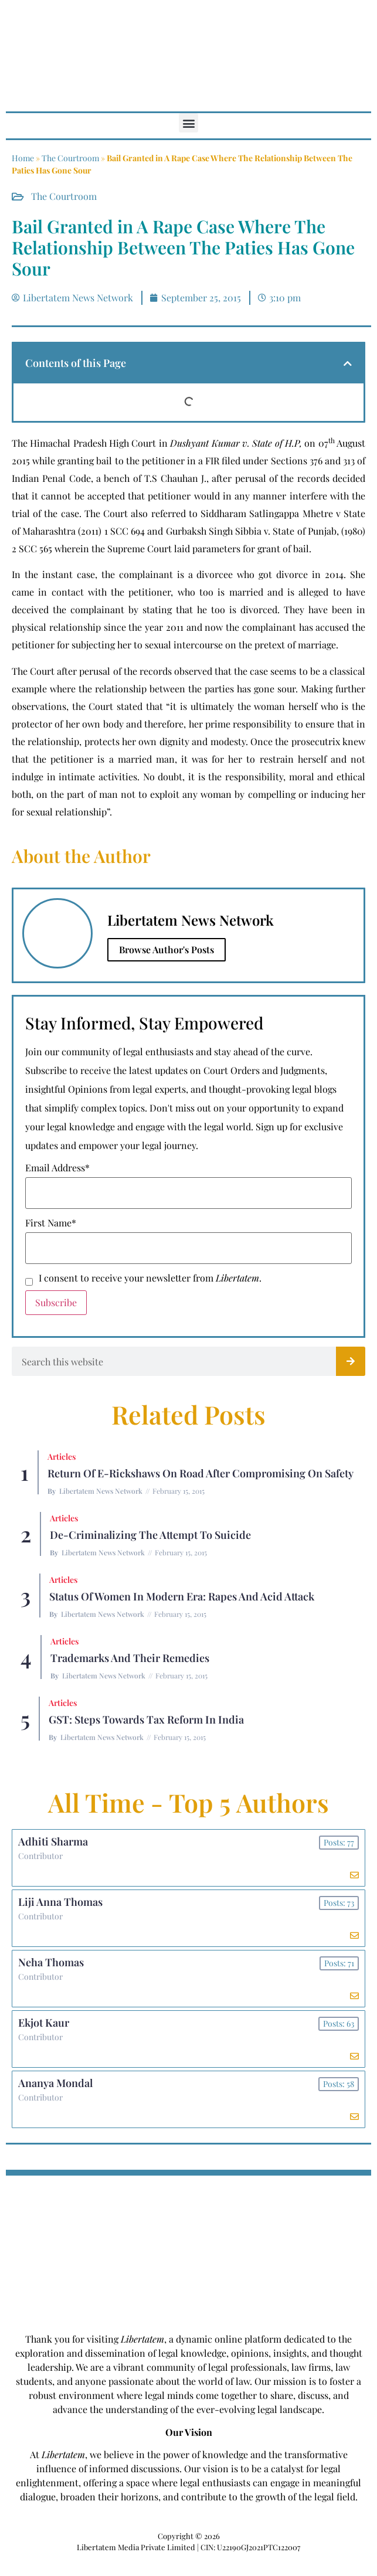 The width and height of the screenshot is (377, 2576). What do you see at coordinates (150, 1535) in the screenshot?
I see `De-criminalizing the Attempt to Suicide` at bounding box center [150, 1535].